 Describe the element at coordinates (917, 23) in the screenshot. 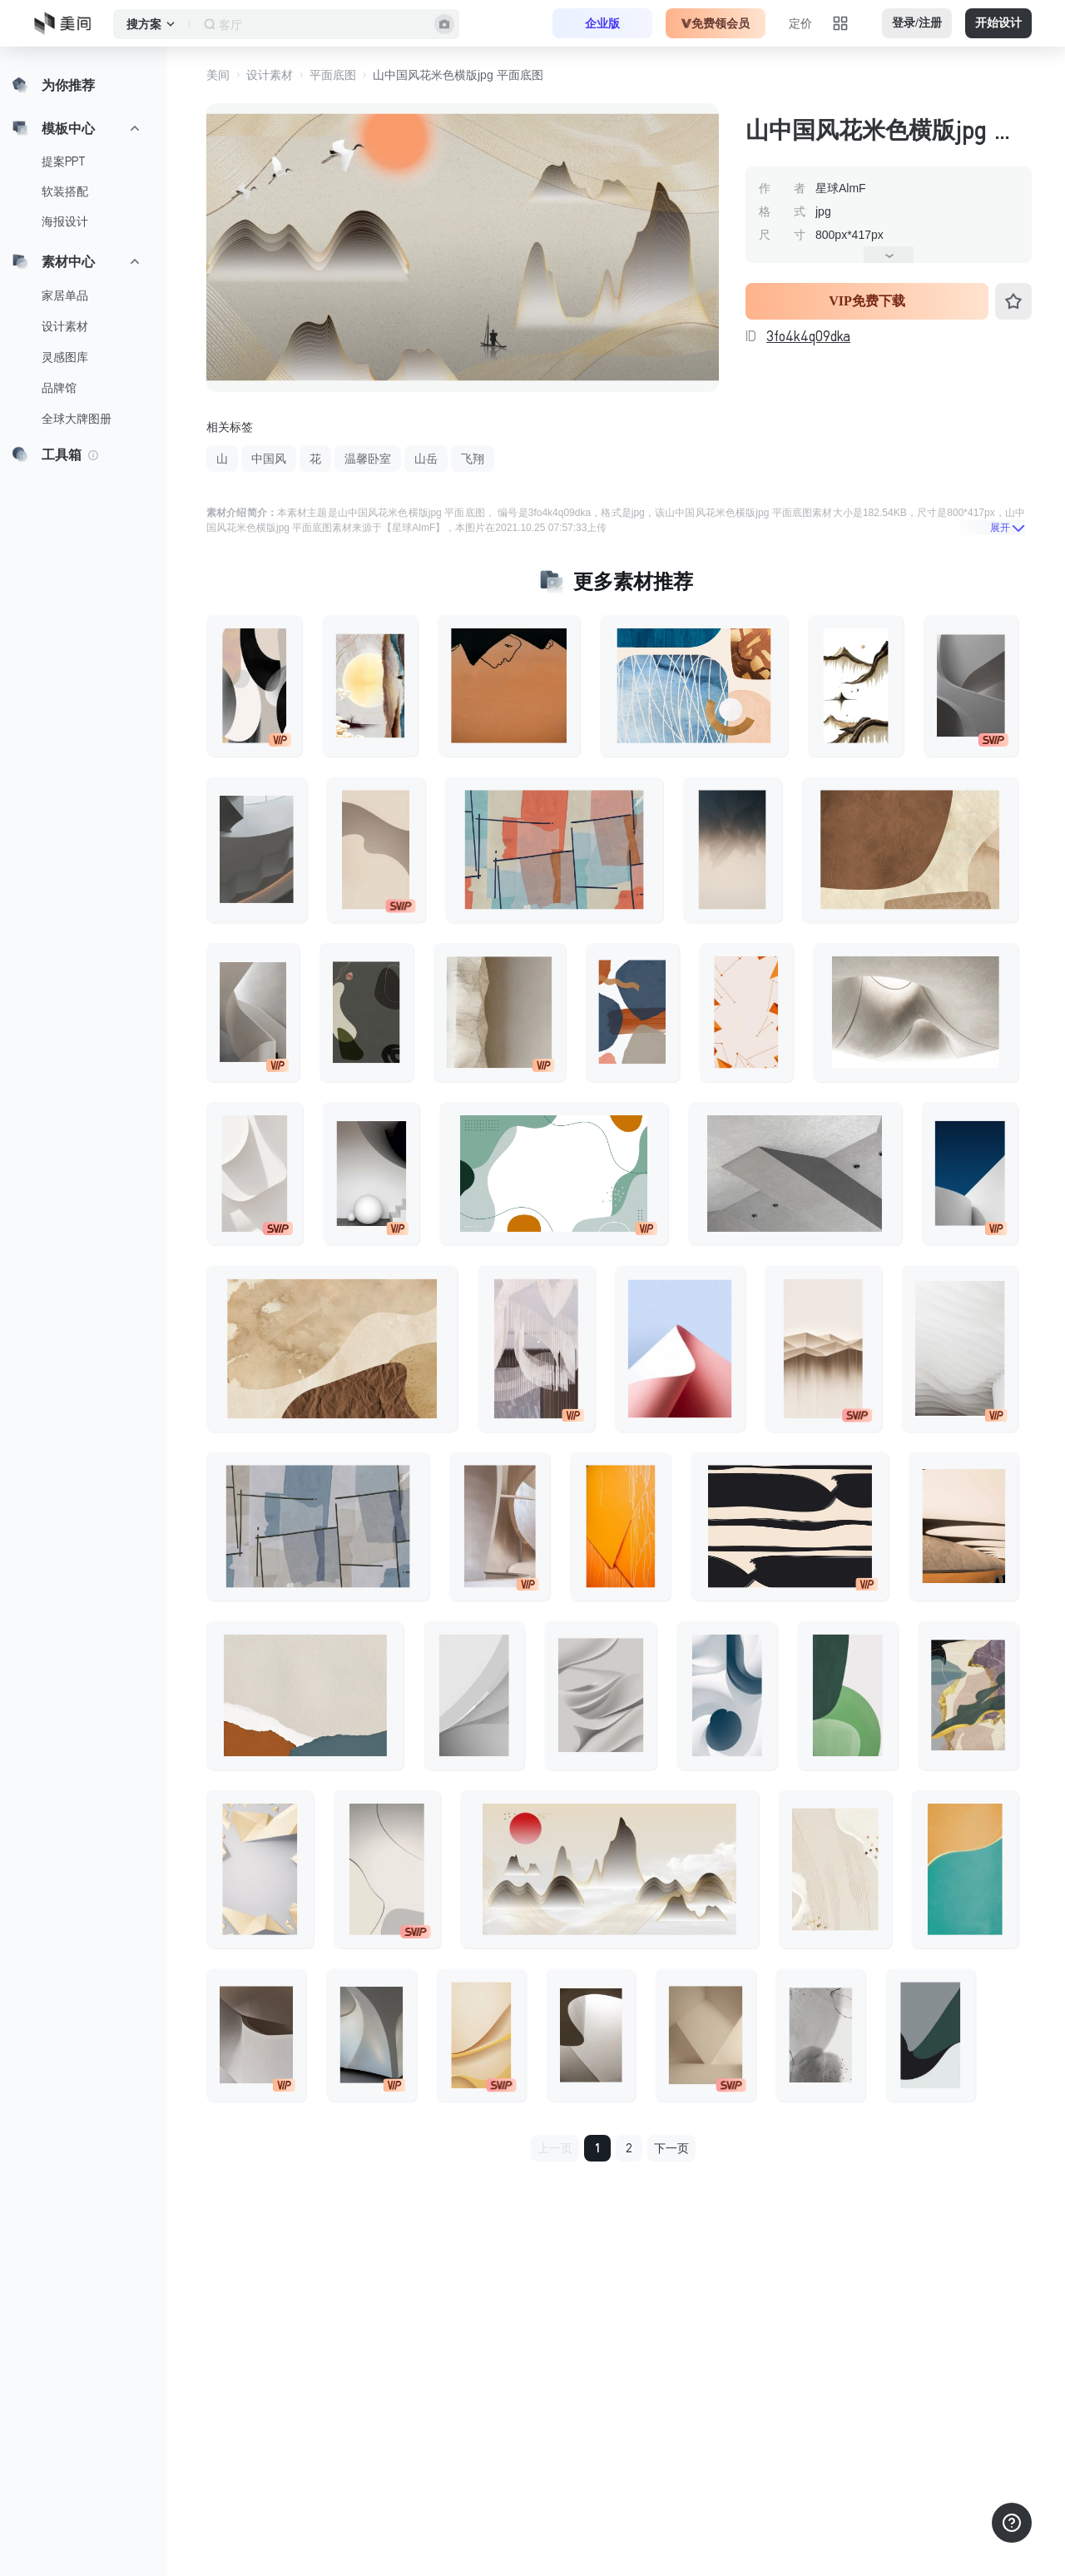

I see `登录/注册` at that location.